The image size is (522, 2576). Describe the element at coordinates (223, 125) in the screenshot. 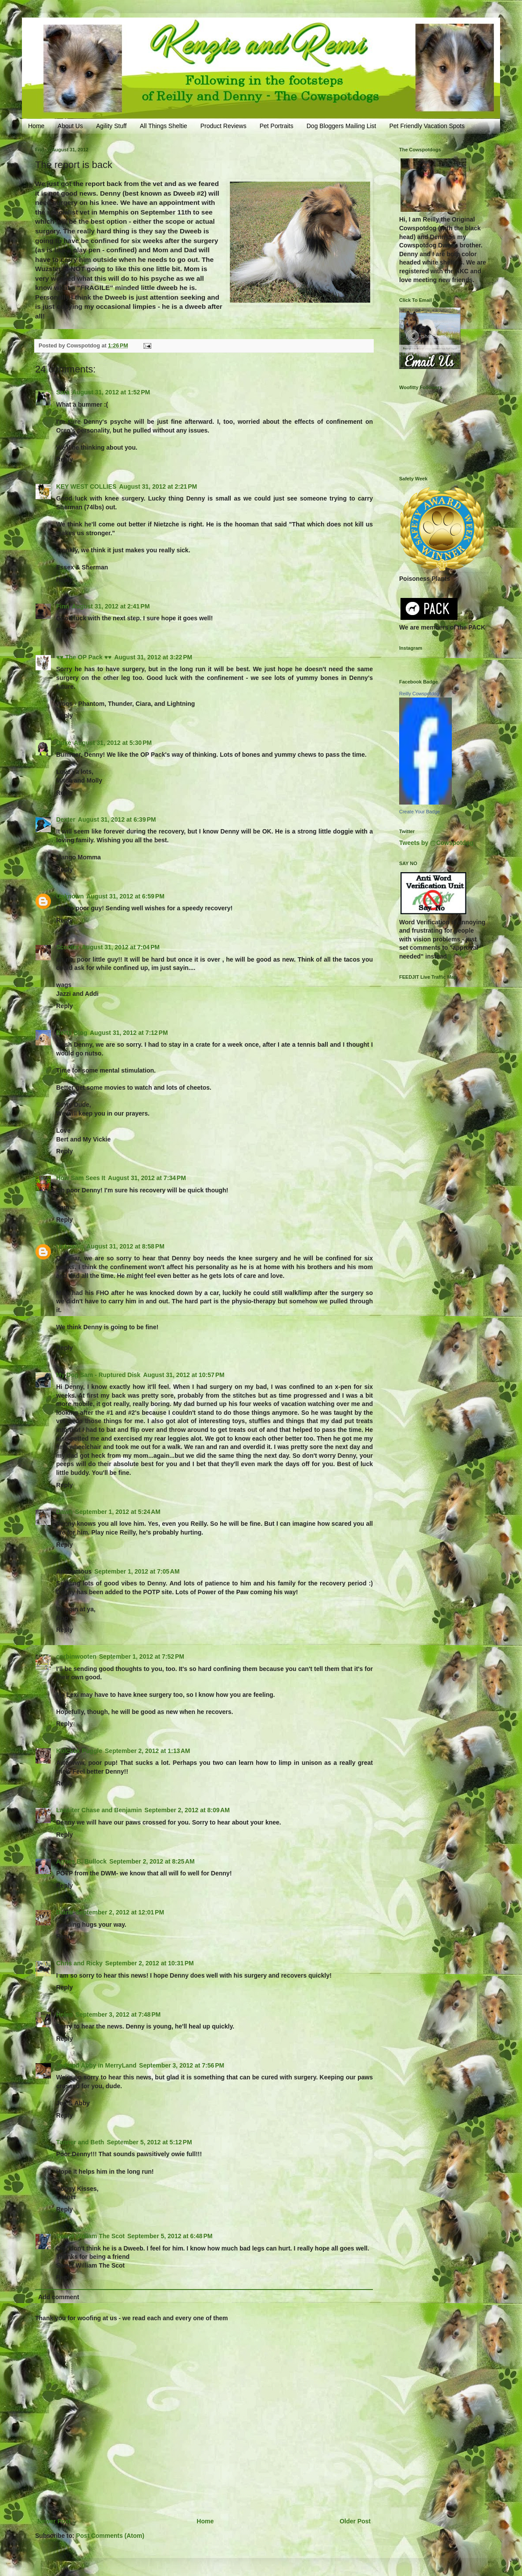

I see `Product Reviews` at that location.